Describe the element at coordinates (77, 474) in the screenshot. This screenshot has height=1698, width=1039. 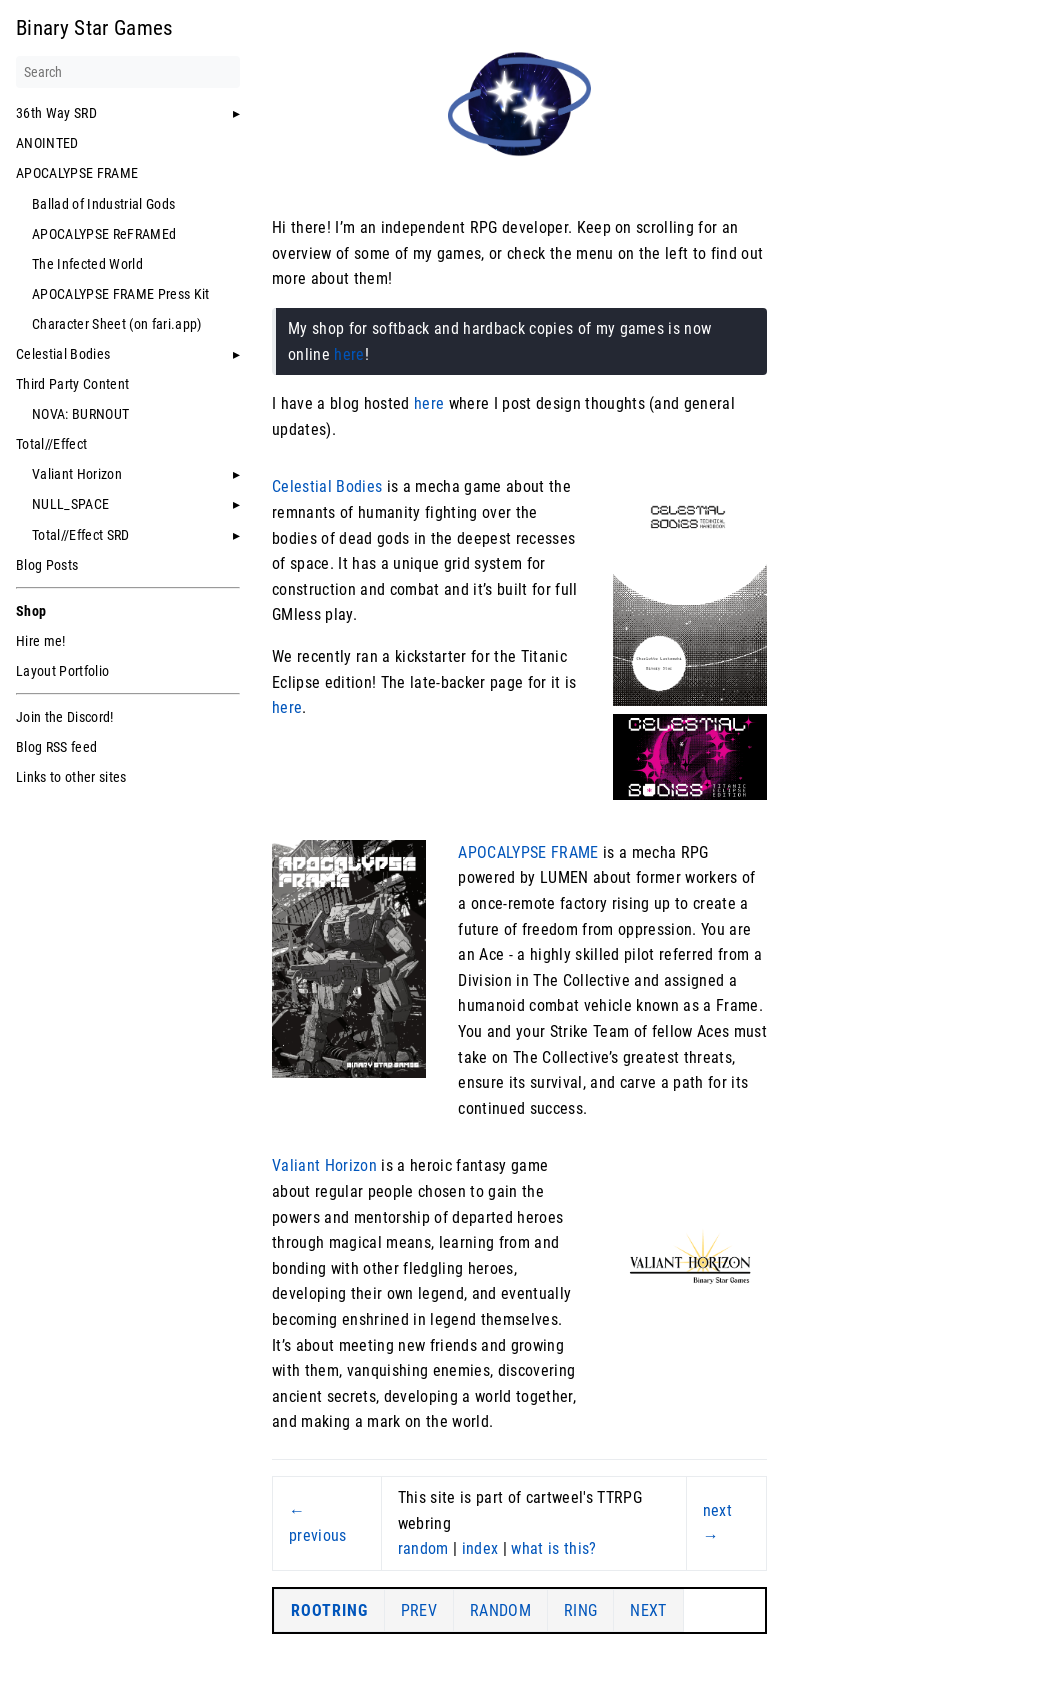
I see `Valiant Horizon` at that location.